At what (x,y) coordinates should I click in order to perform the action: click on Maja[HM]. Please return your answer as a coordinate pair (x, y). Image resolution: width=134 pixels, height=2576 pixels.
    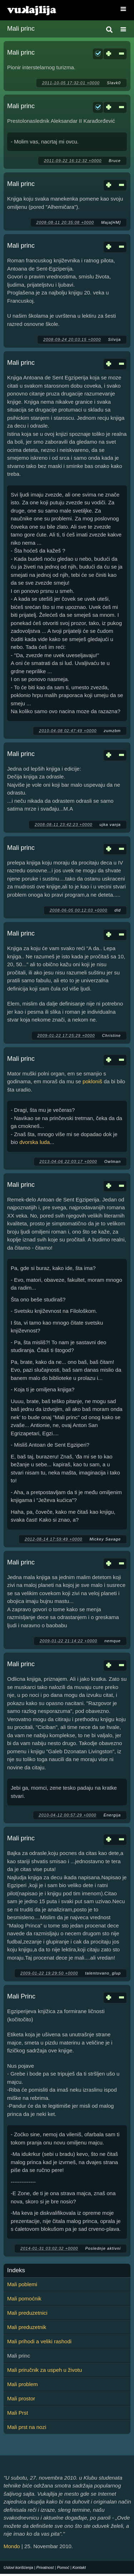
    Looking at the image, I should click on (111, 222).